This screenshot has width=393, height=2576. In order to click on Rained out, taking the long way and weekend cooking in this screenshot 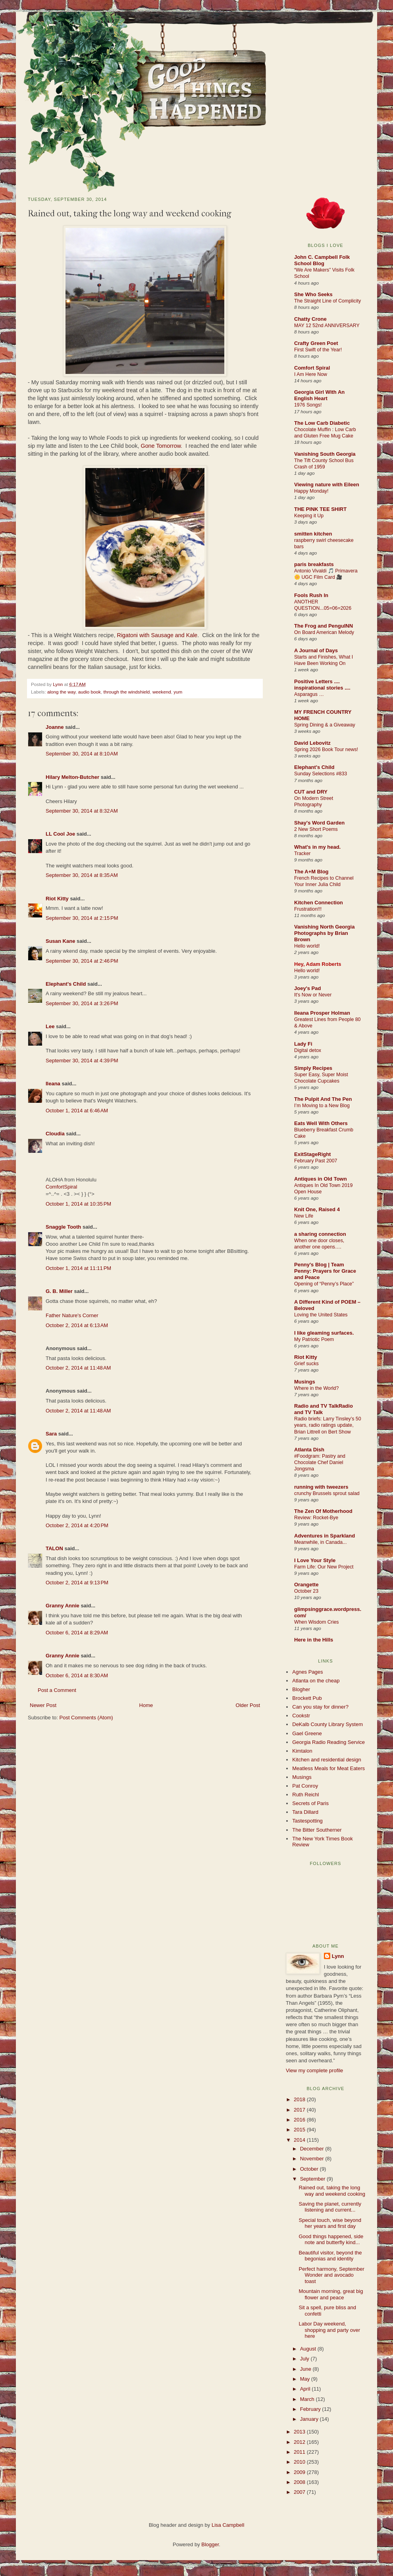, I will do `click(332, 2191)`.